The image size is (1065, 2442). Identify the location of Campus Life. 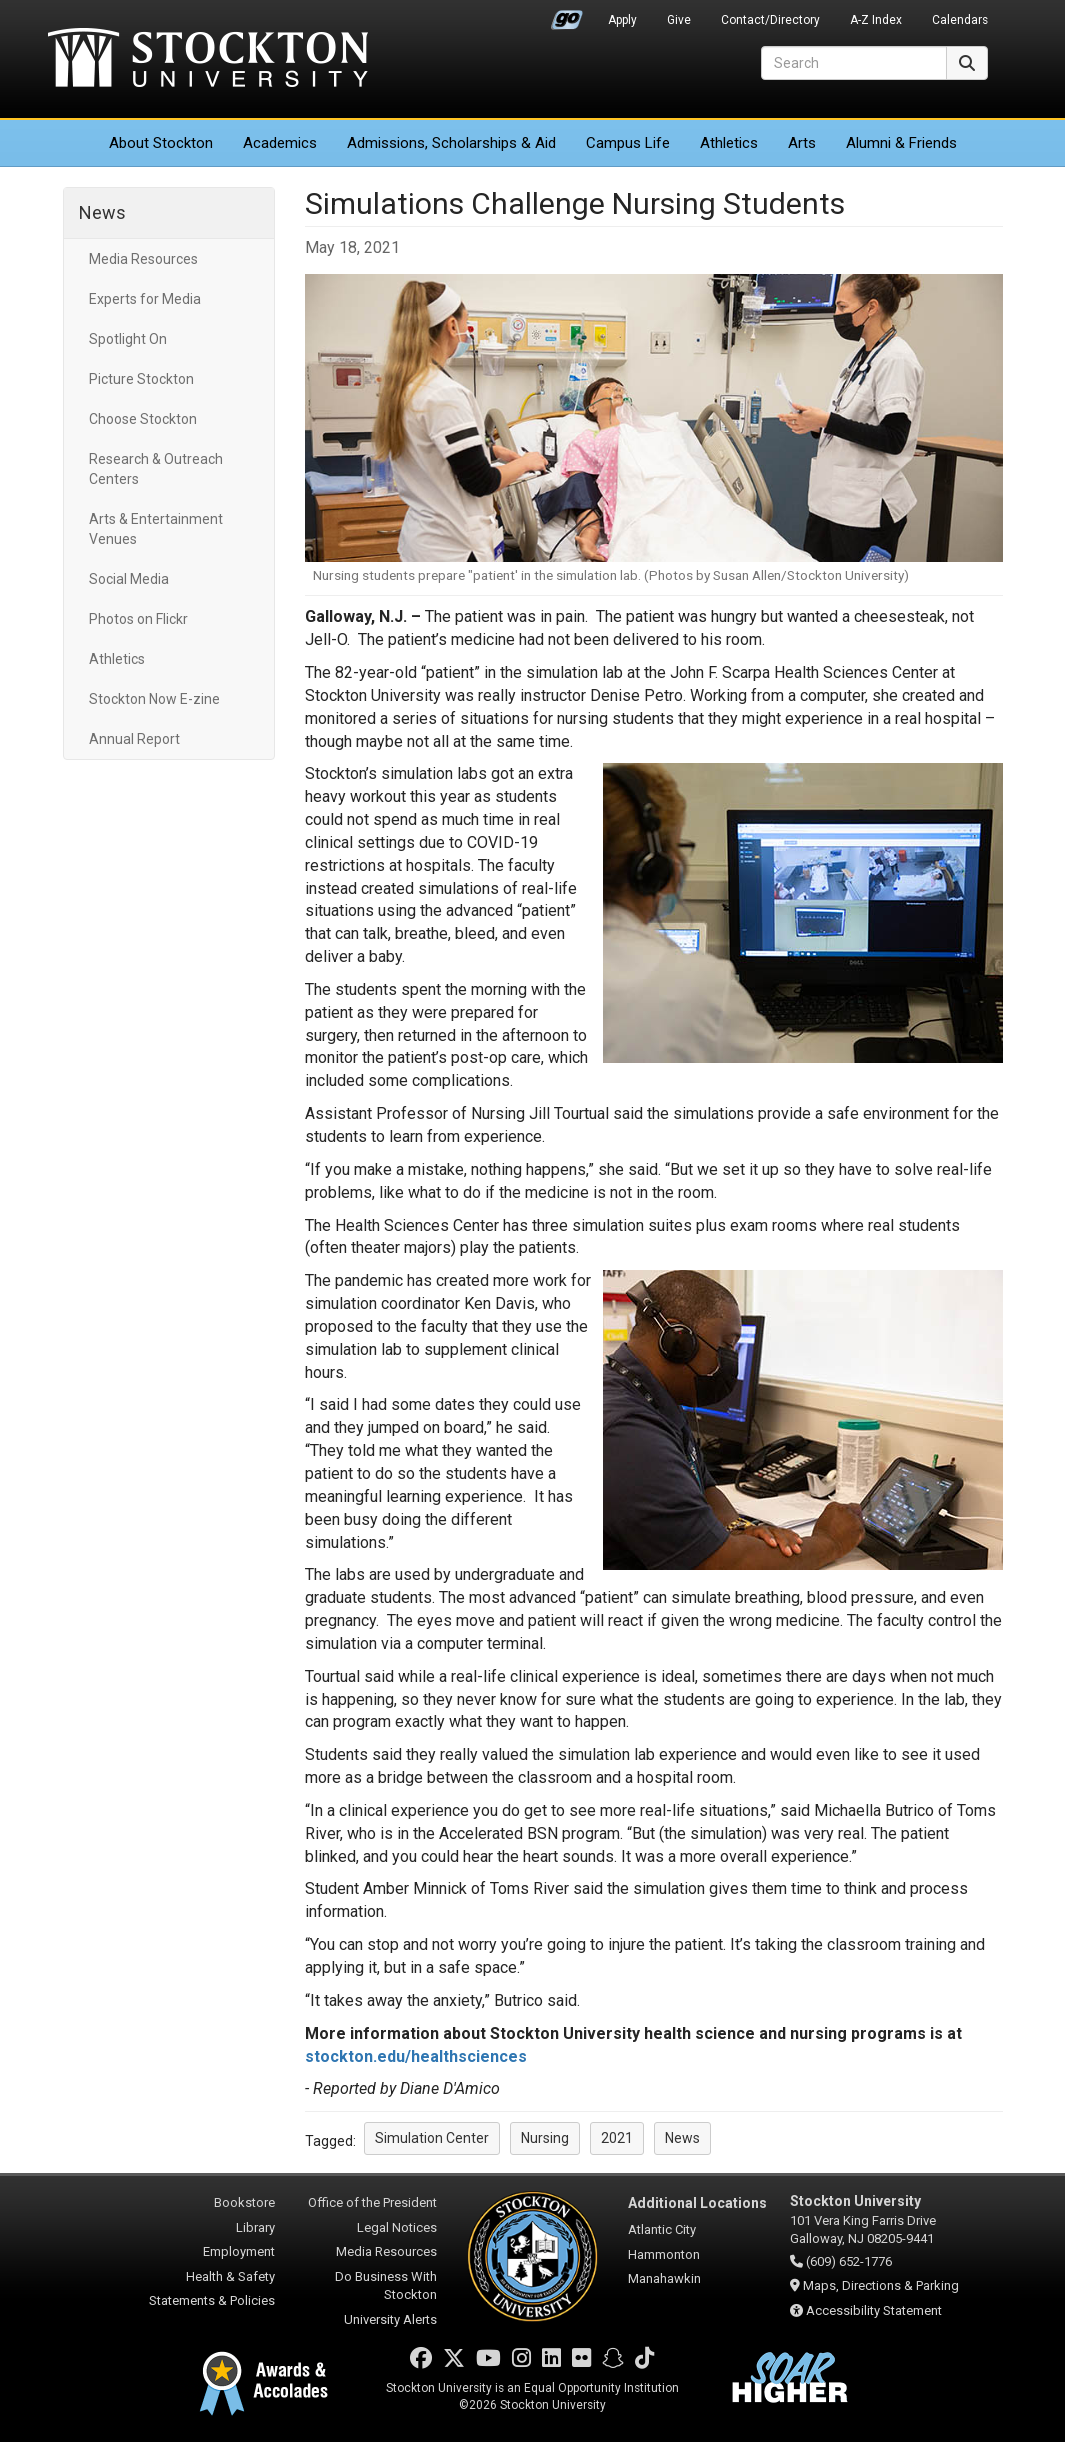
(628, 143).